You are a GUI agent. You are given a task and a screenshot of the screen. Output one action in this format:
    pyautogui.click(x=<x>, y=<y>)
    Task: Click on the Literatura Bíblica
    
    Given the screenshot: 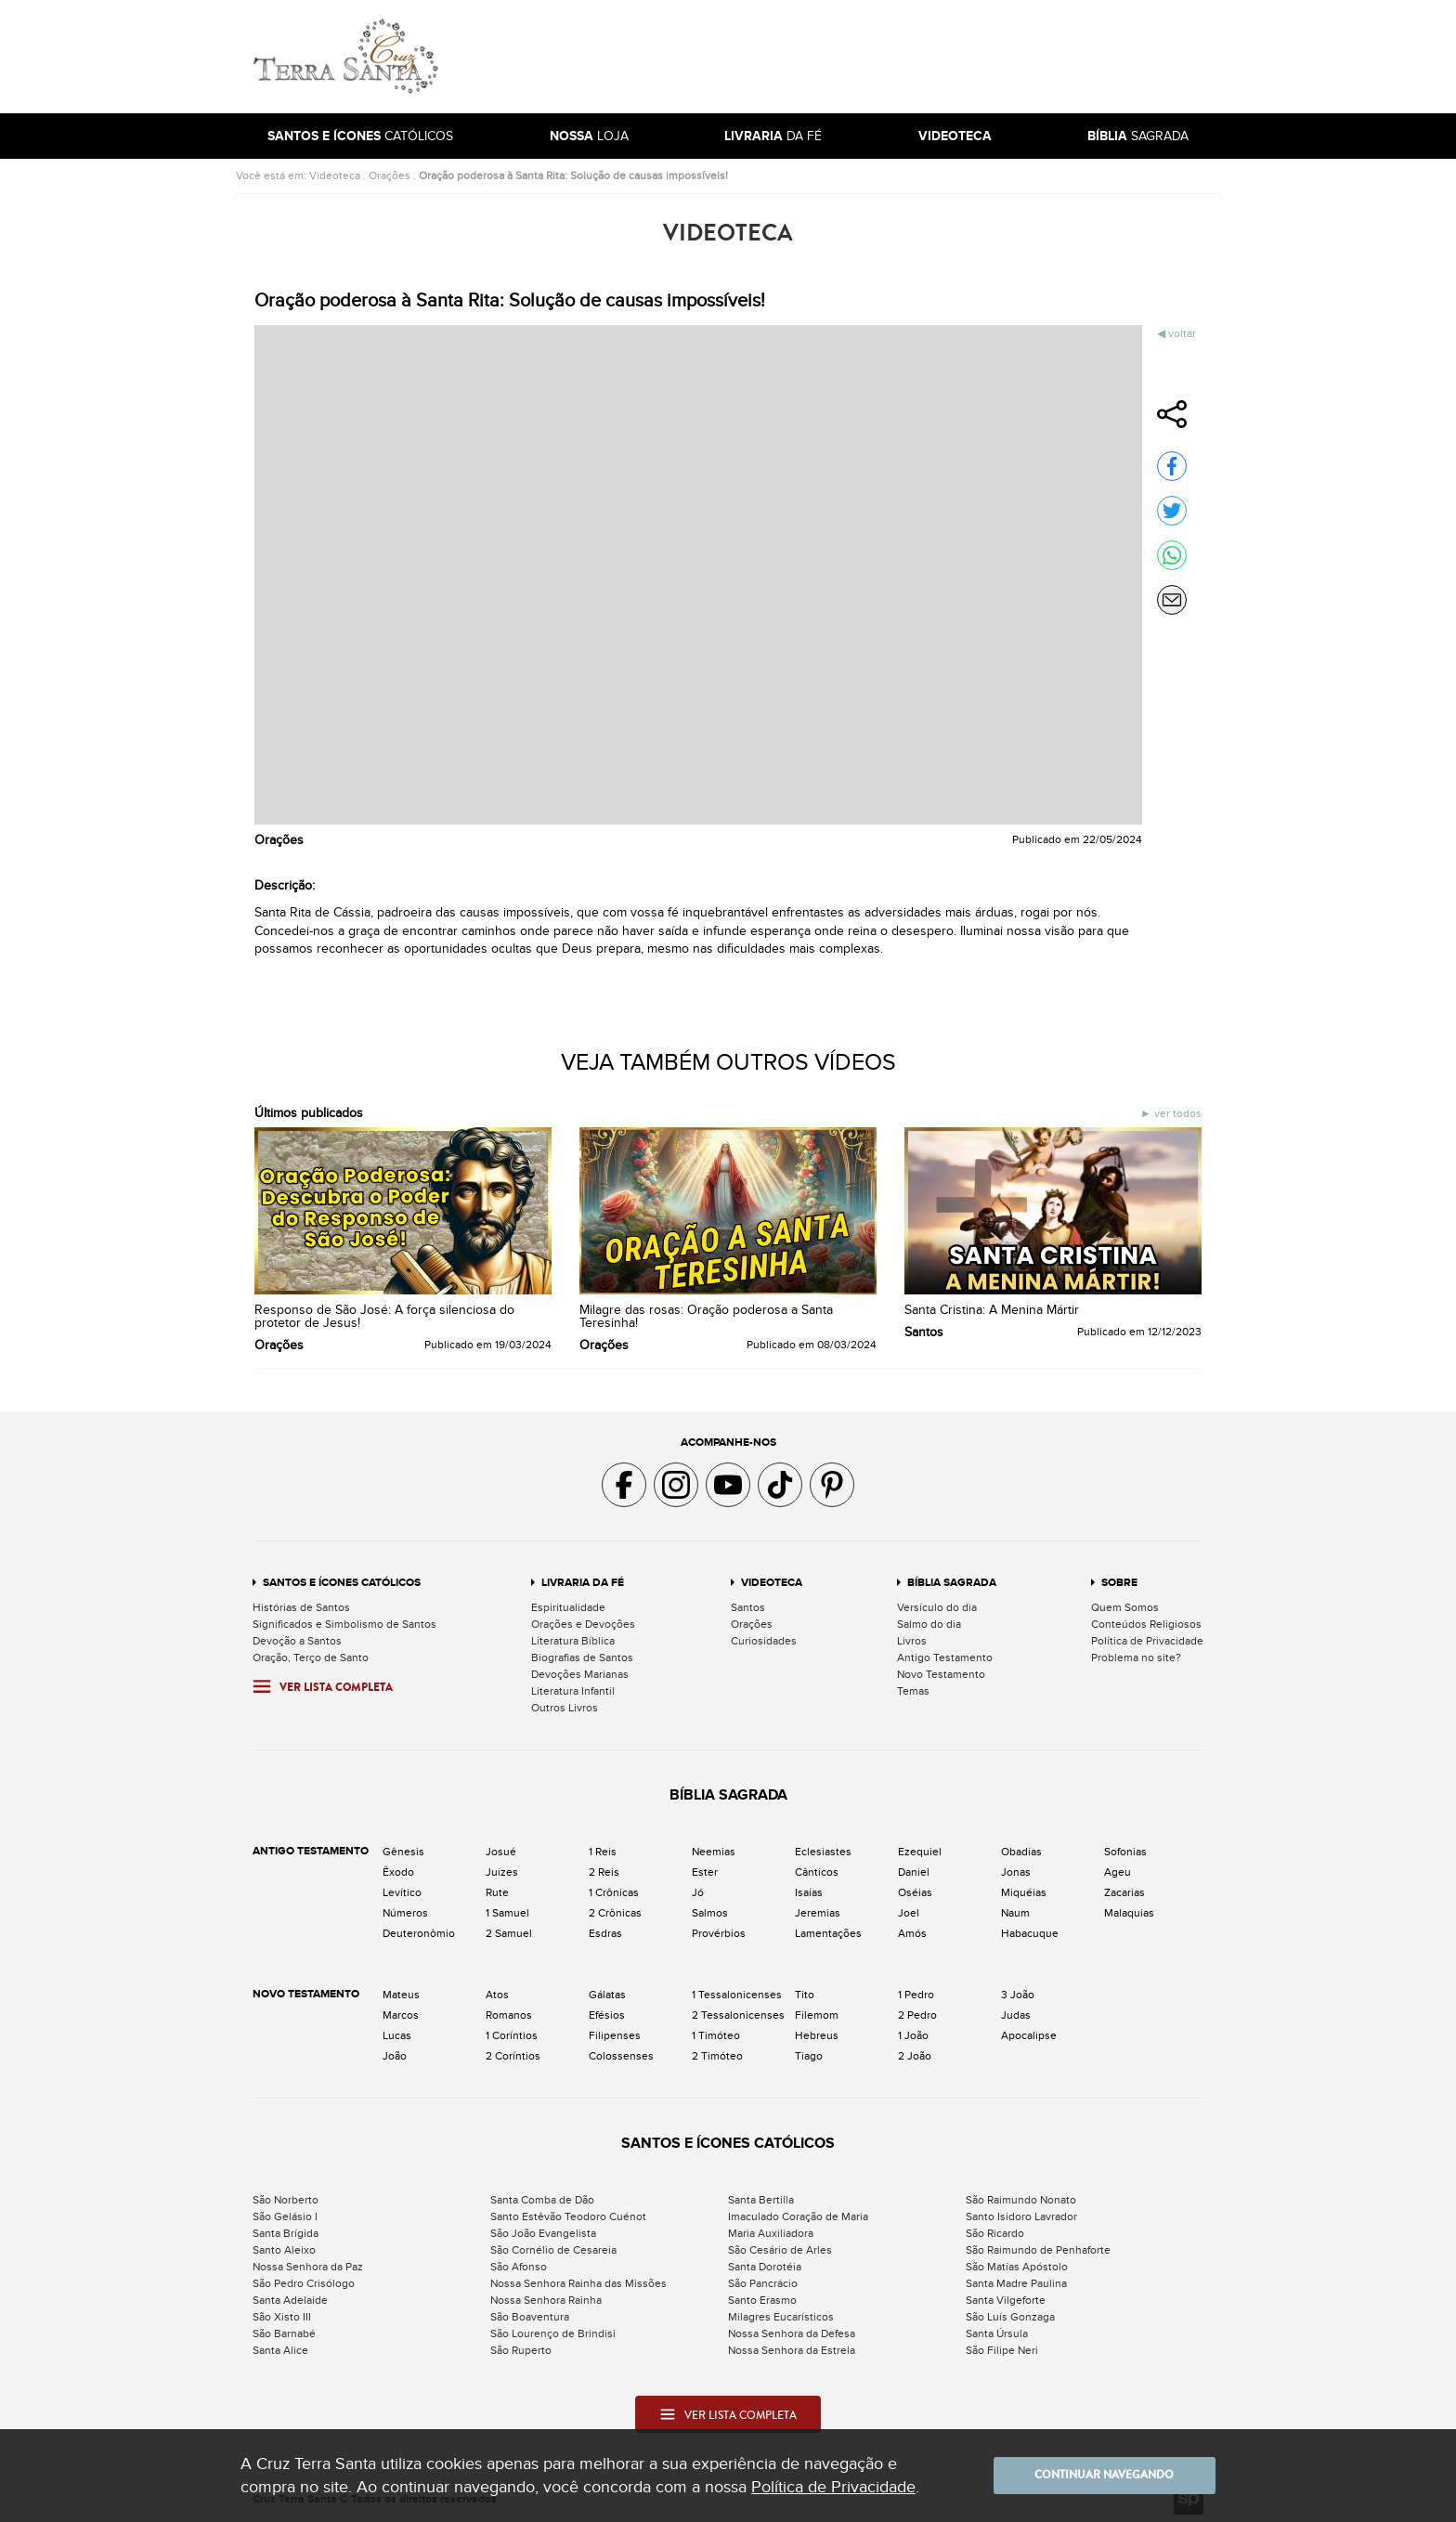 What is the action you would take?
    pyautogui.click(x=573, y=1640)
    